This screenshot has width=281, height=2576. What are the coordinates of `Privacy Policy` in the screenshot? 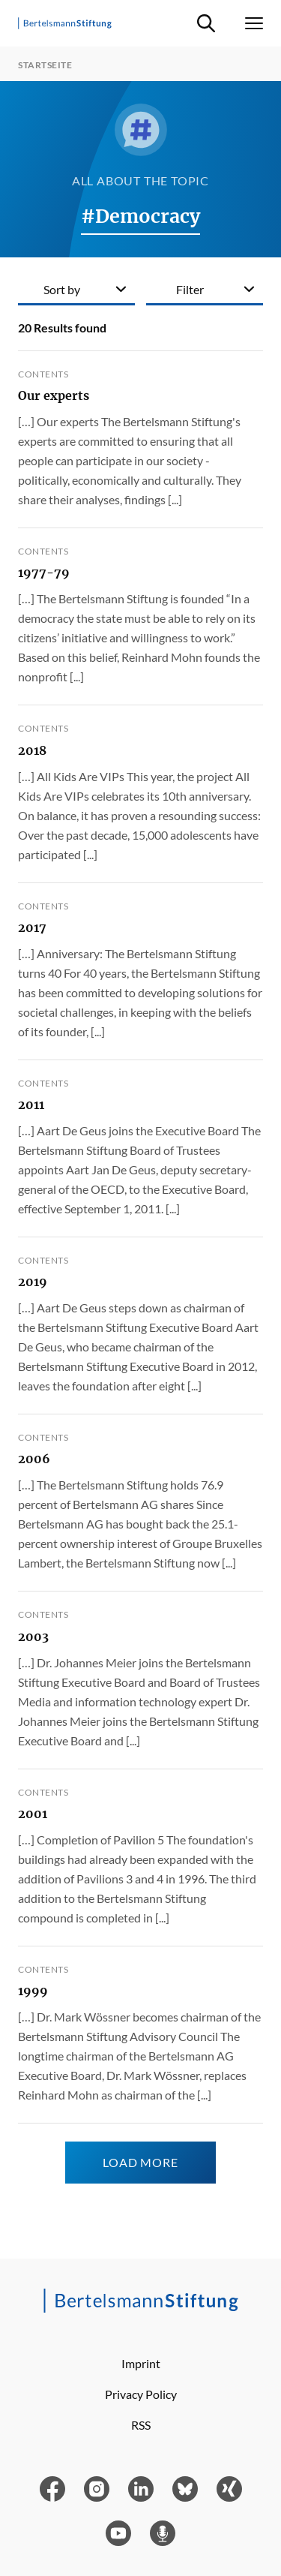 It's located at (141, 2394).